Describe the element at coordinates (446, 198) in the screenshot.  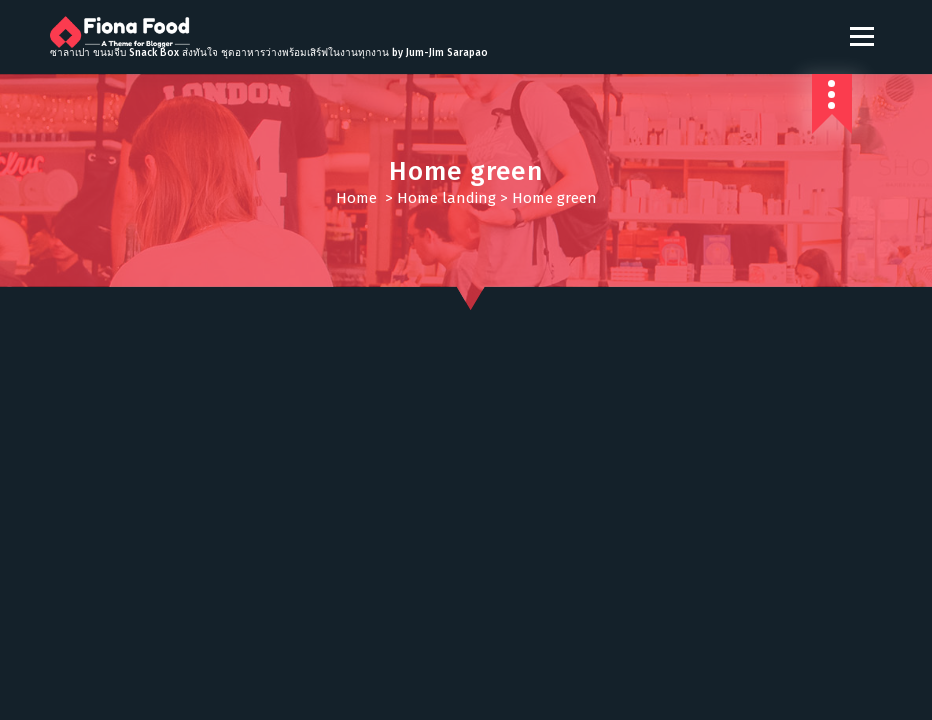
I see `Home landing` at that location.